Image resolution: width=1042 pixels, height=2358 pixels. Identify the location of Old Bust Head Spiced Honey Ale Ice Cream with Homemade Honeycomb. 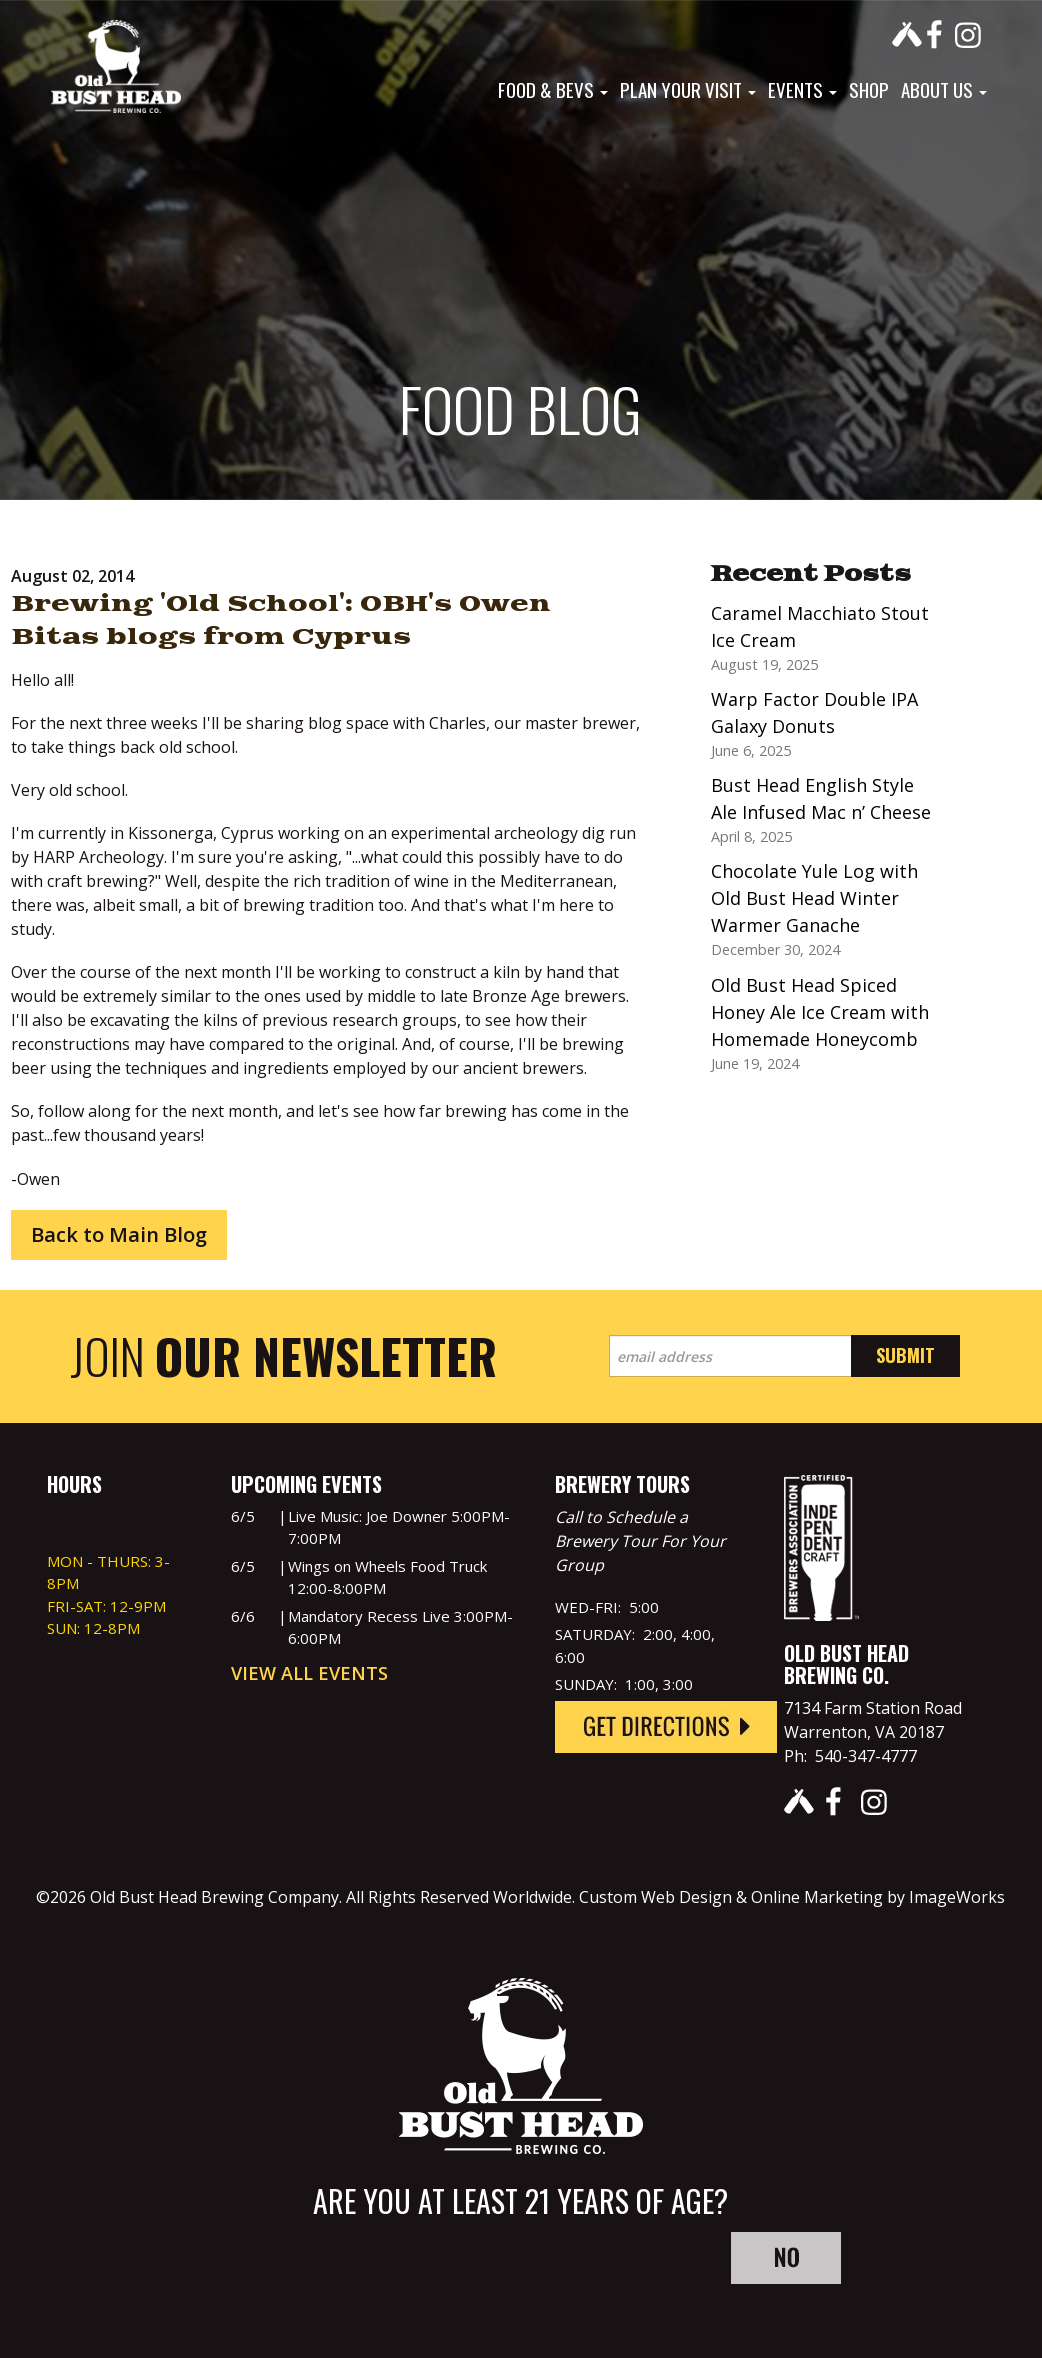
(820, 1012).